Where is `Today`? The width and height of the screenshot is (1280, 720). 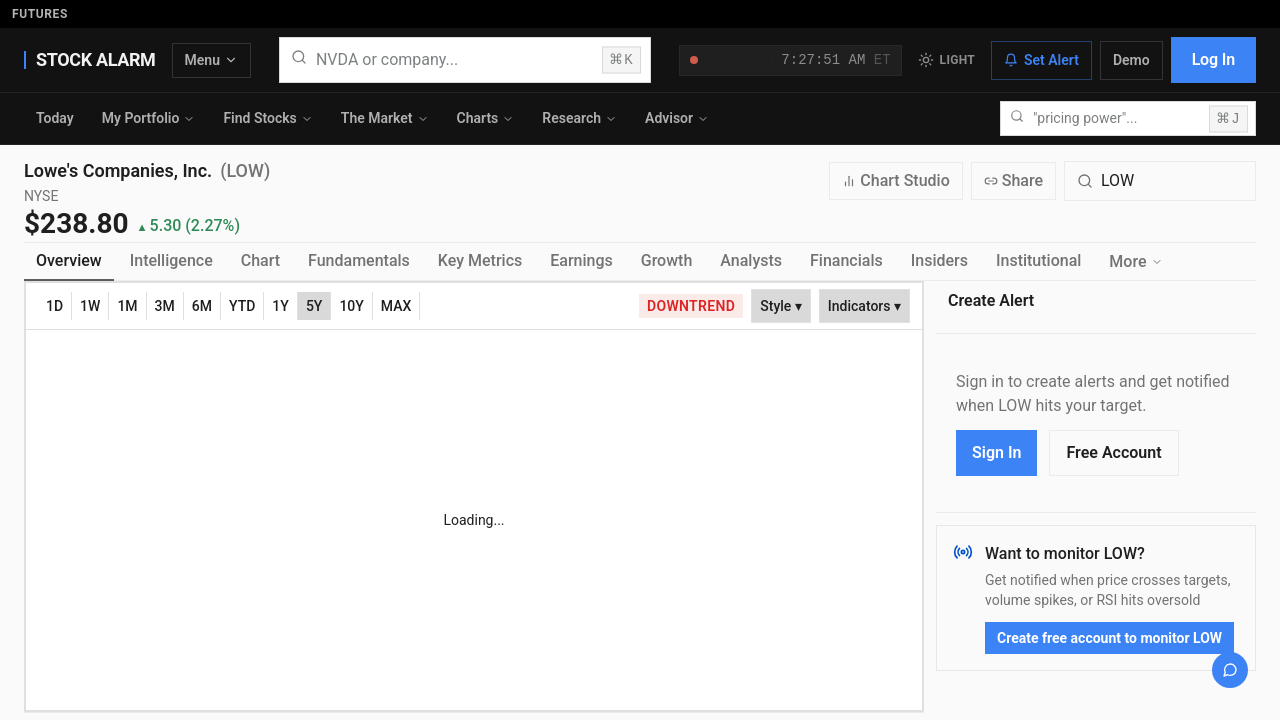
Today is located at coordinates (55, 118).